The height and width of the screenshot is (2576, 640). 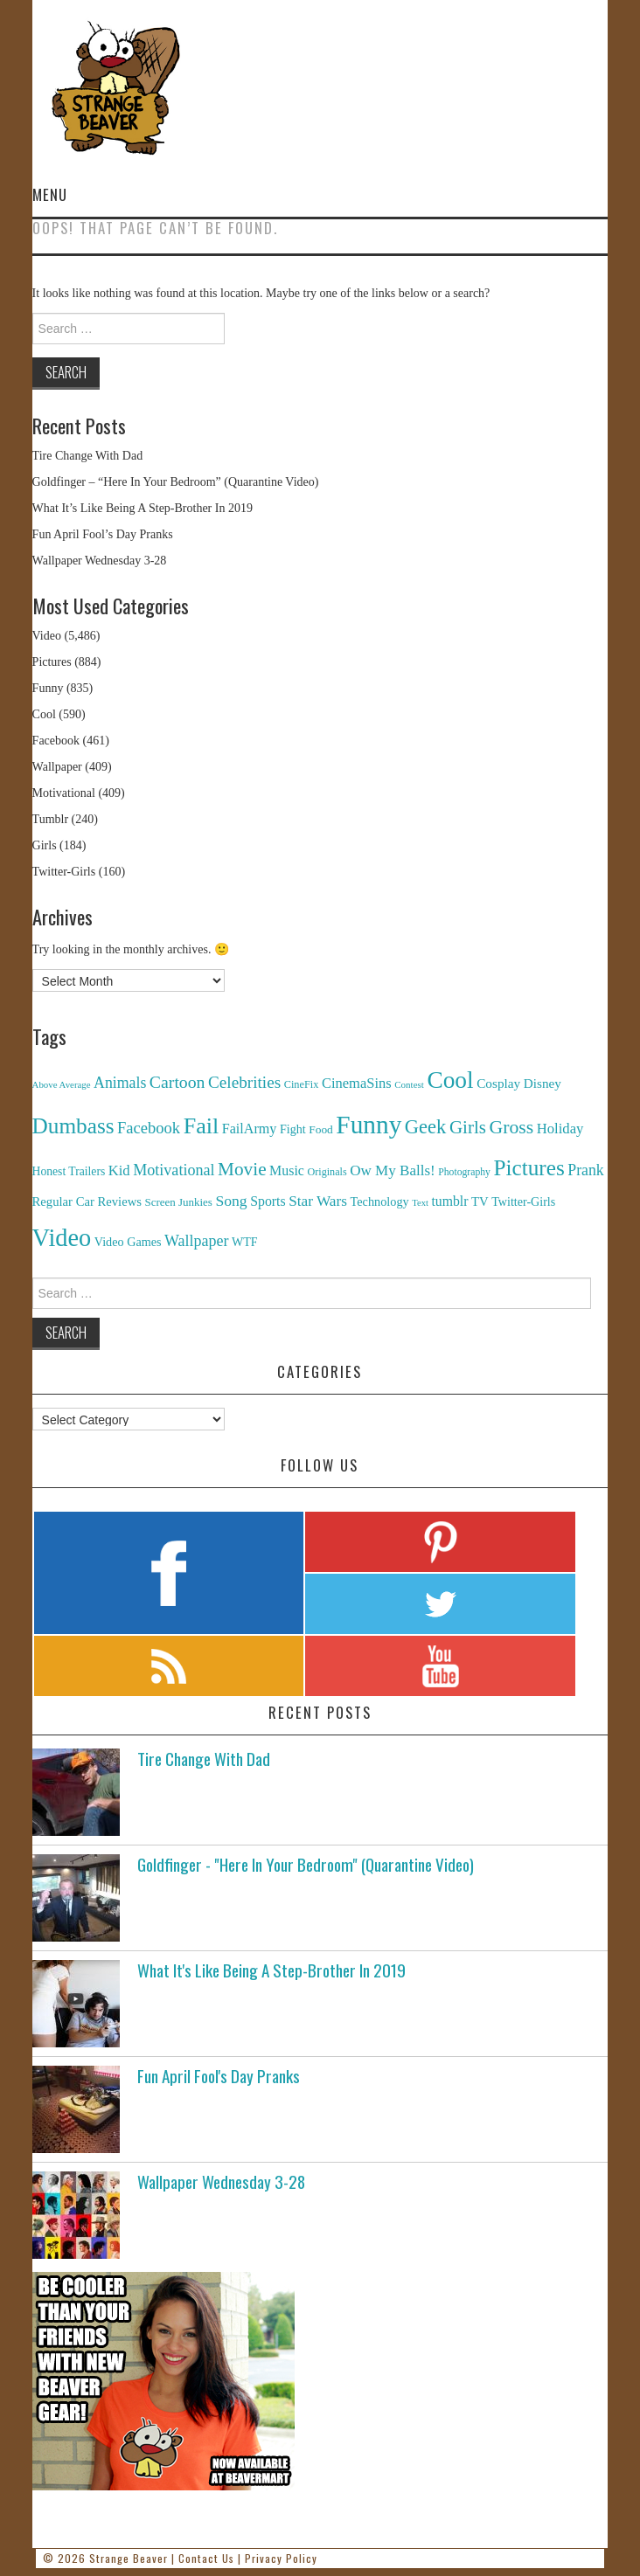 I want to click on Wallpaper [Wallpaper (408 items)], so click(x=196, y=1241).